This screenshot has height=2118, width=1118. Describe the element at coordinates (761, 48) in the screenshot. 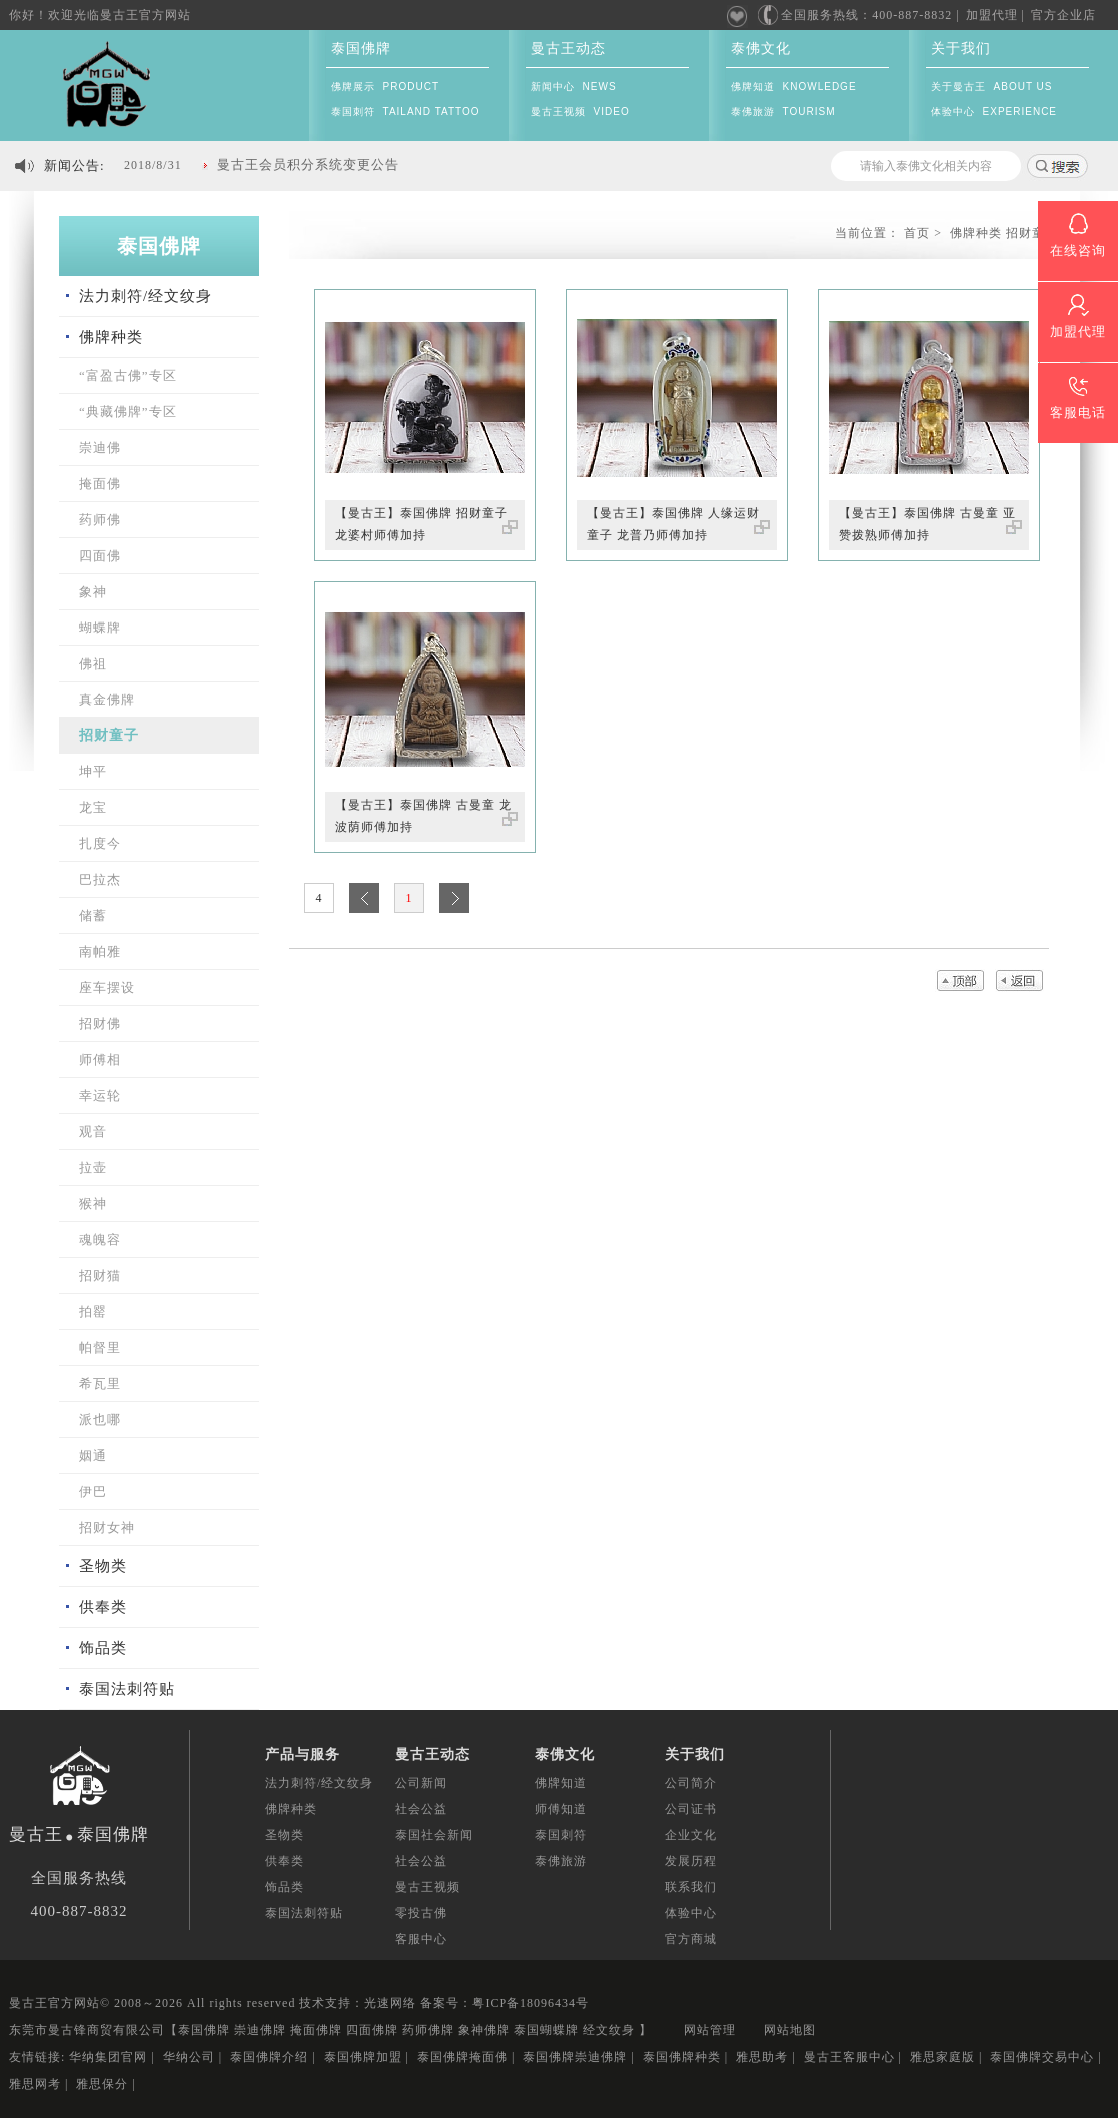

I see `泰佛文化` at that location.